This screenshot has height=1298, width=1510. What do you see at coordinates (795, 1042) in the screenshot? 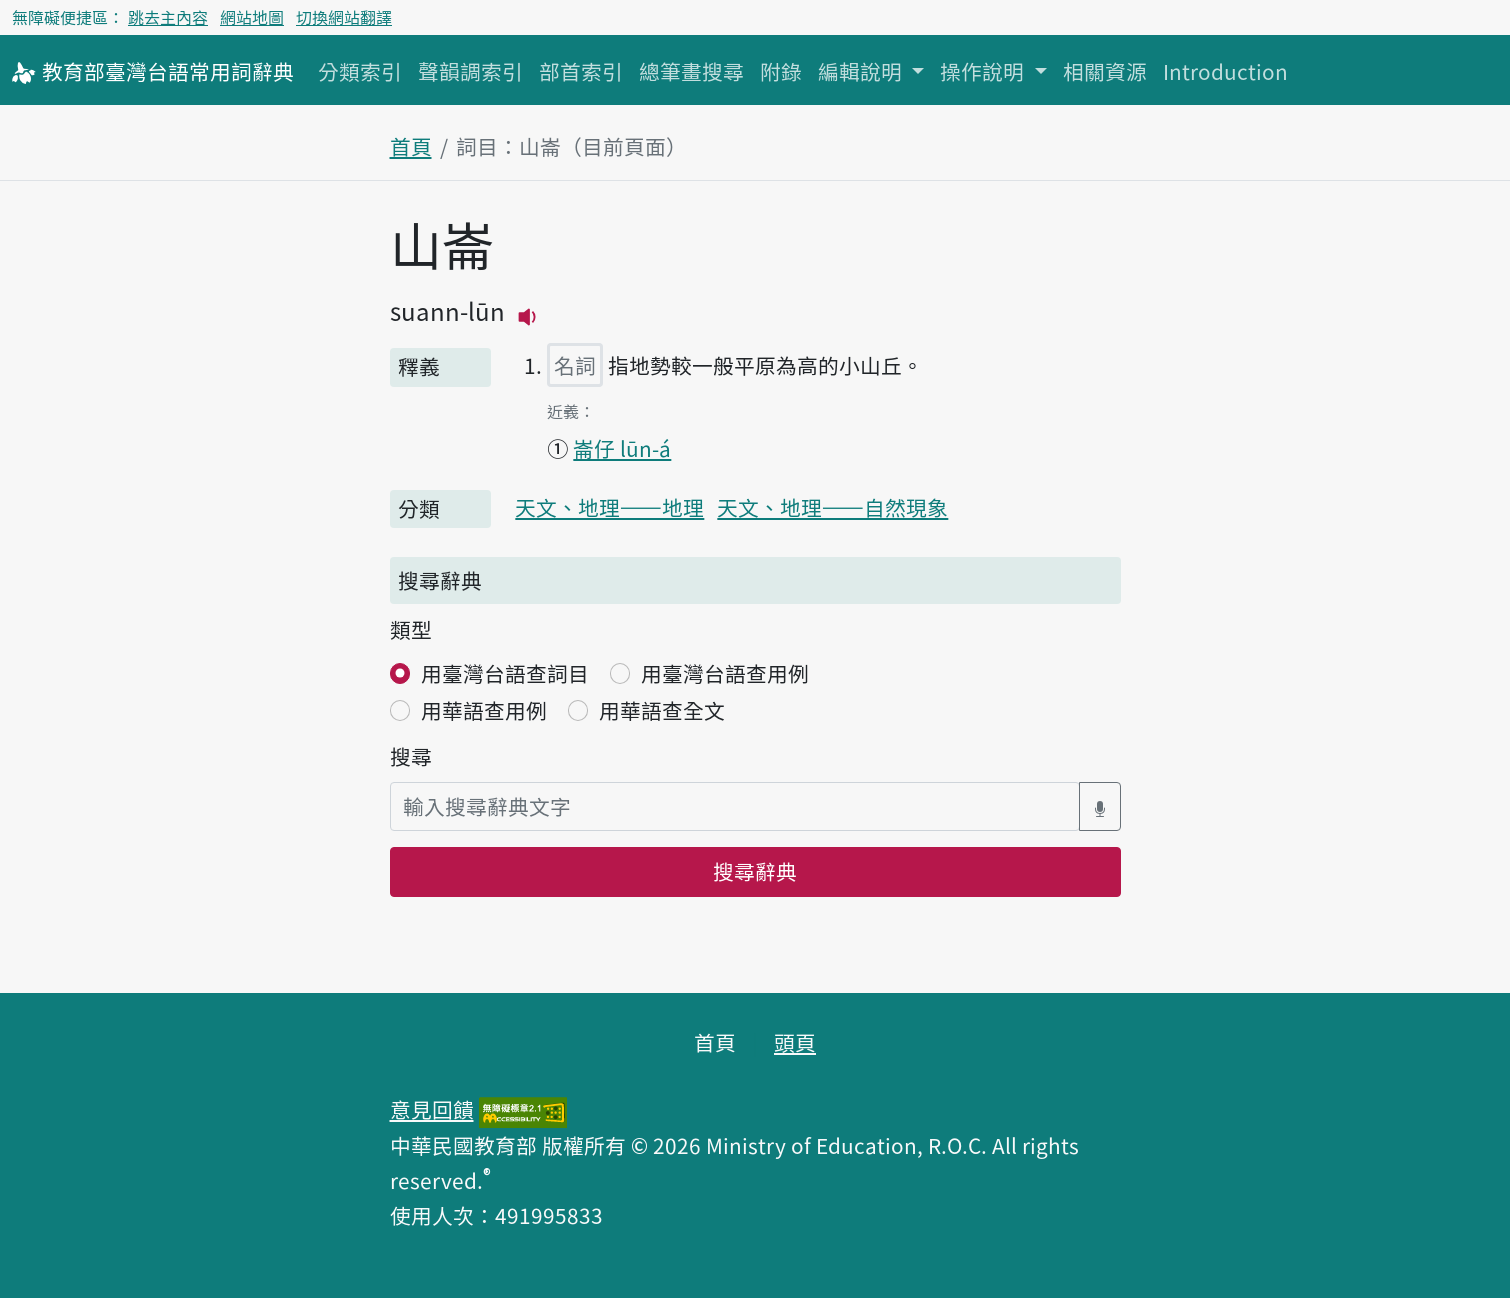
I see `頭頁` at bounding box center [795, 1042].